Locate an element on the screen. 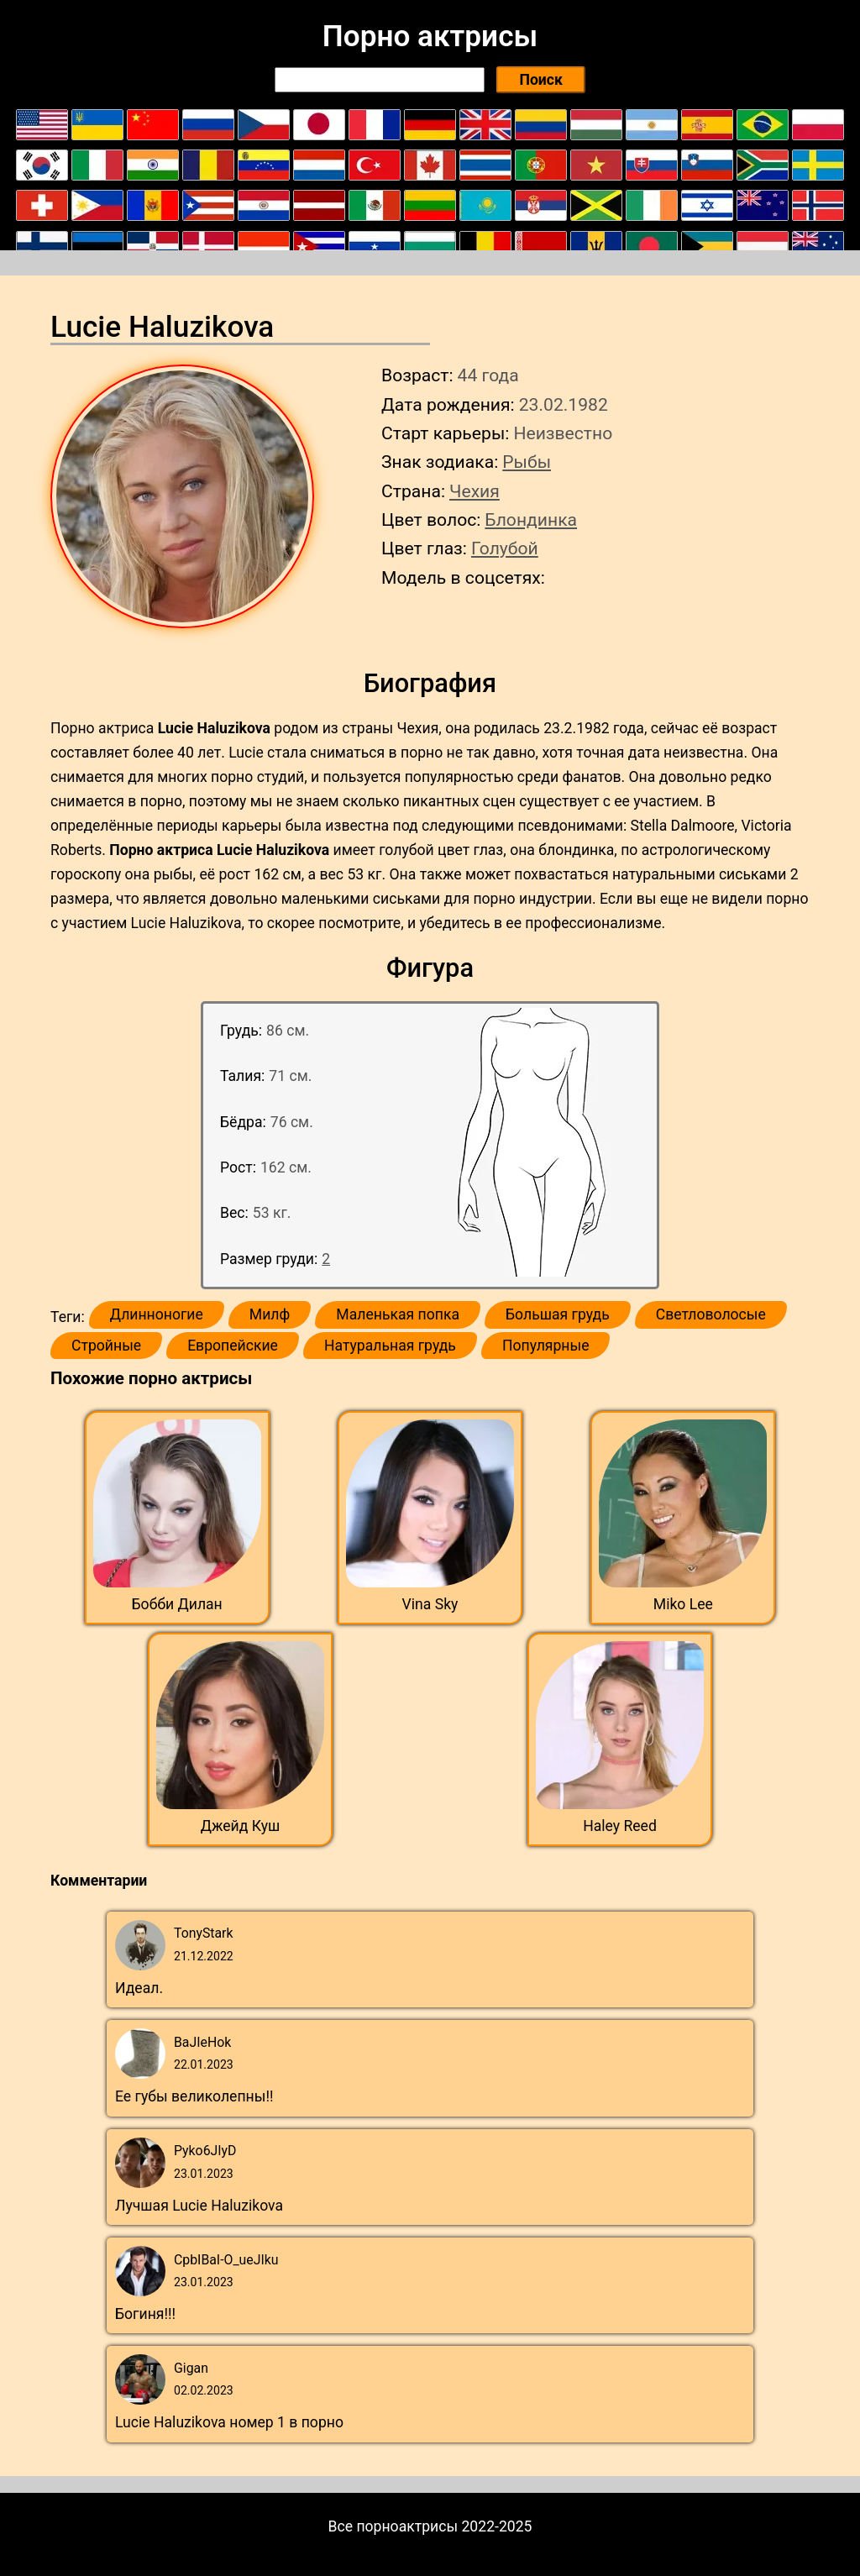 Image resolution: width=860 pixels, height=2576 pixels. Маленькая попка is located at coordinates (397, 1314).